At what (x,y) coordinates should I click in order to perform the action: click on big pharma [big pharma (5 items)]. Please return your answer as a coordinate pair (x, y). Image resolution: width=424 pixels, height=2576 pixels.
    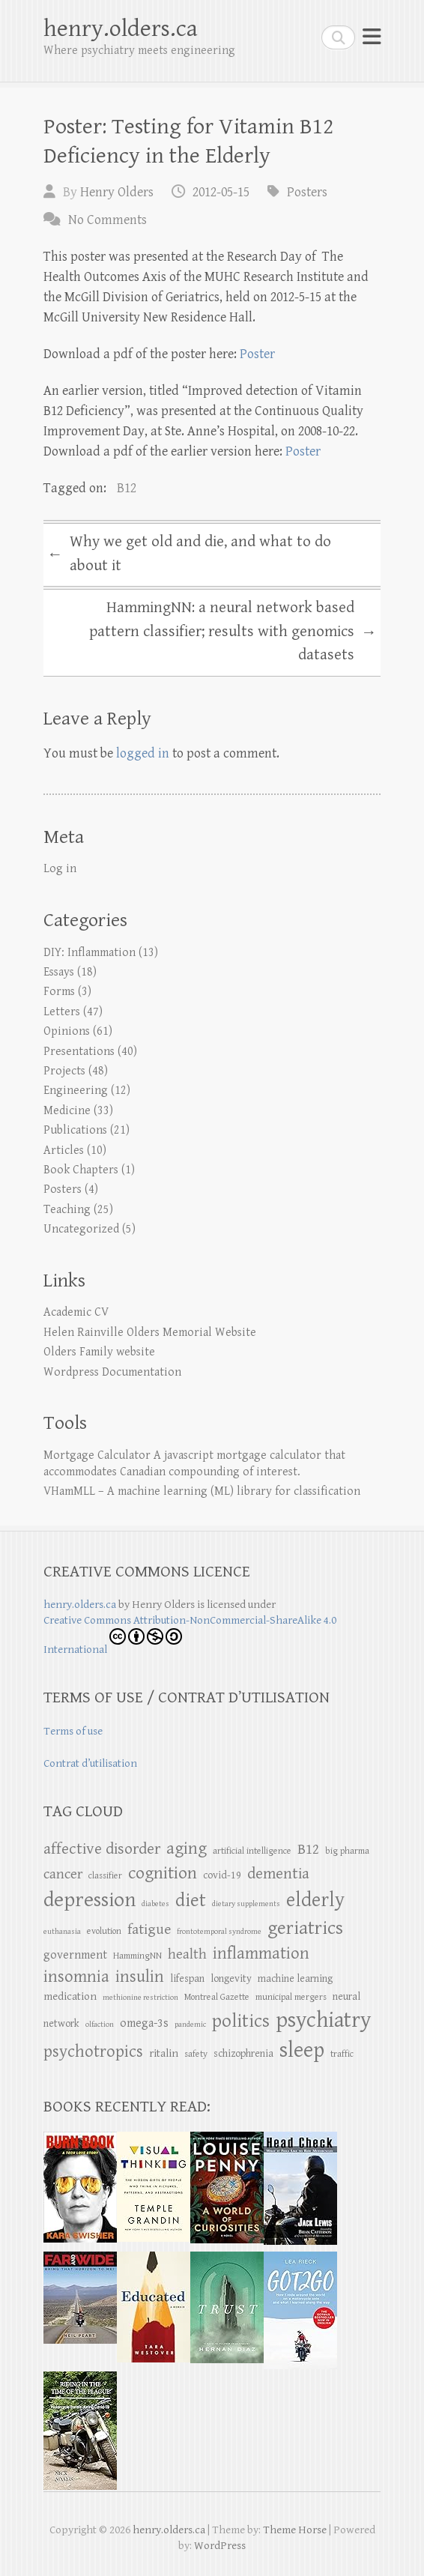
    Looking at the image, I should click on (347, 1851).